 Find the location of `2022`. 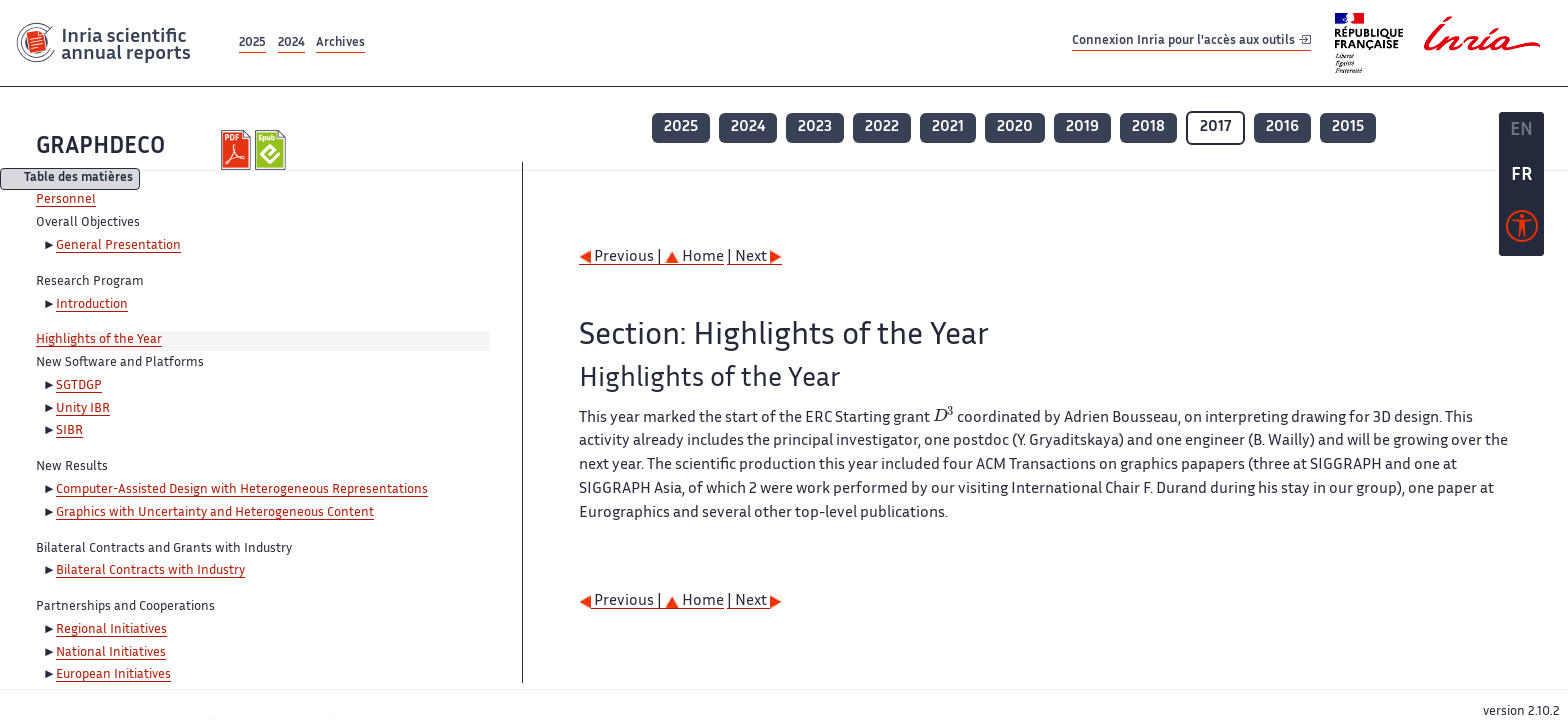

2022 is located at coordinates (882, 127).